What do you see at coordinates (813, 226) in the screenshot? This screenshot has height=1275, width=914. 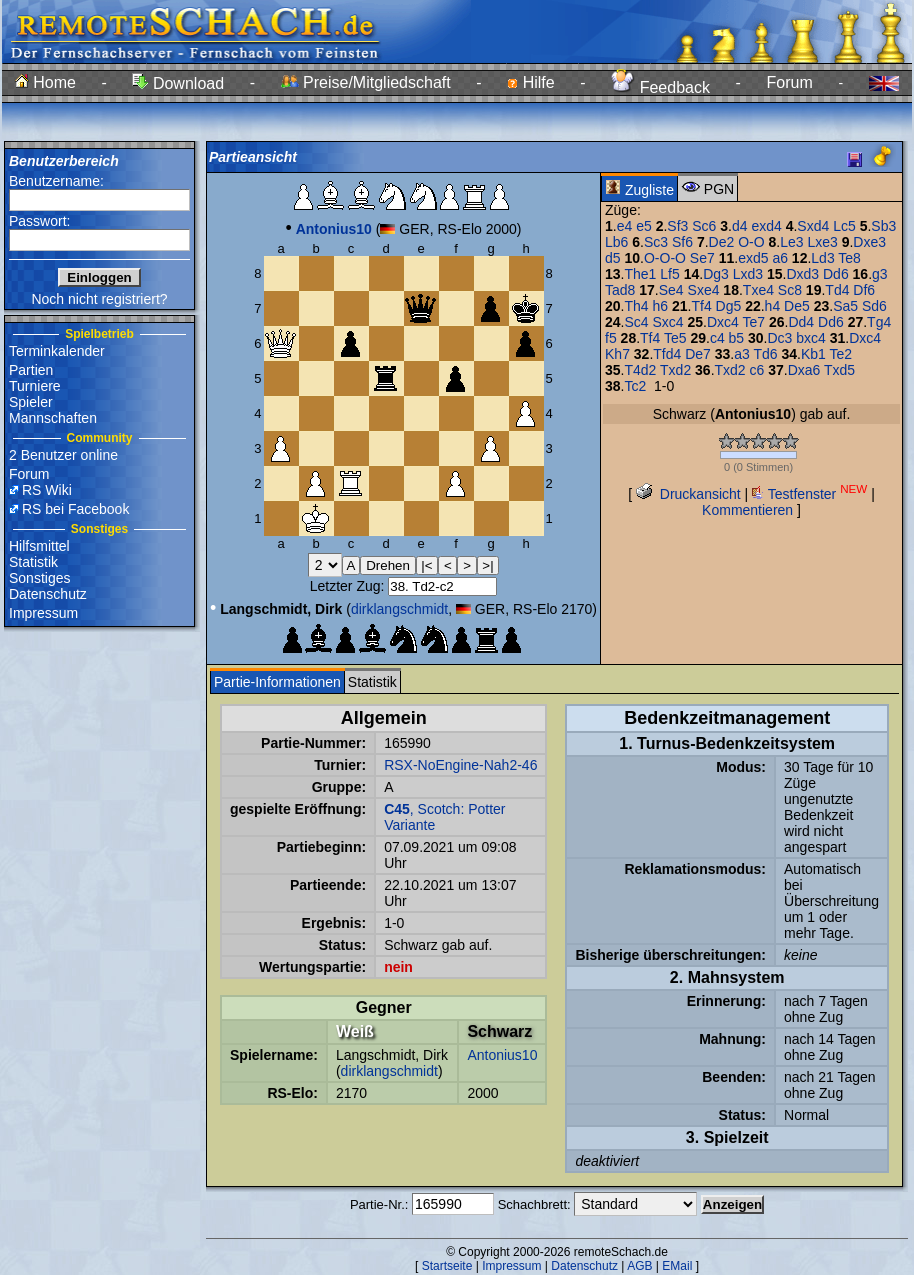 I see `Sxd4` at bounding box center [813, 226].